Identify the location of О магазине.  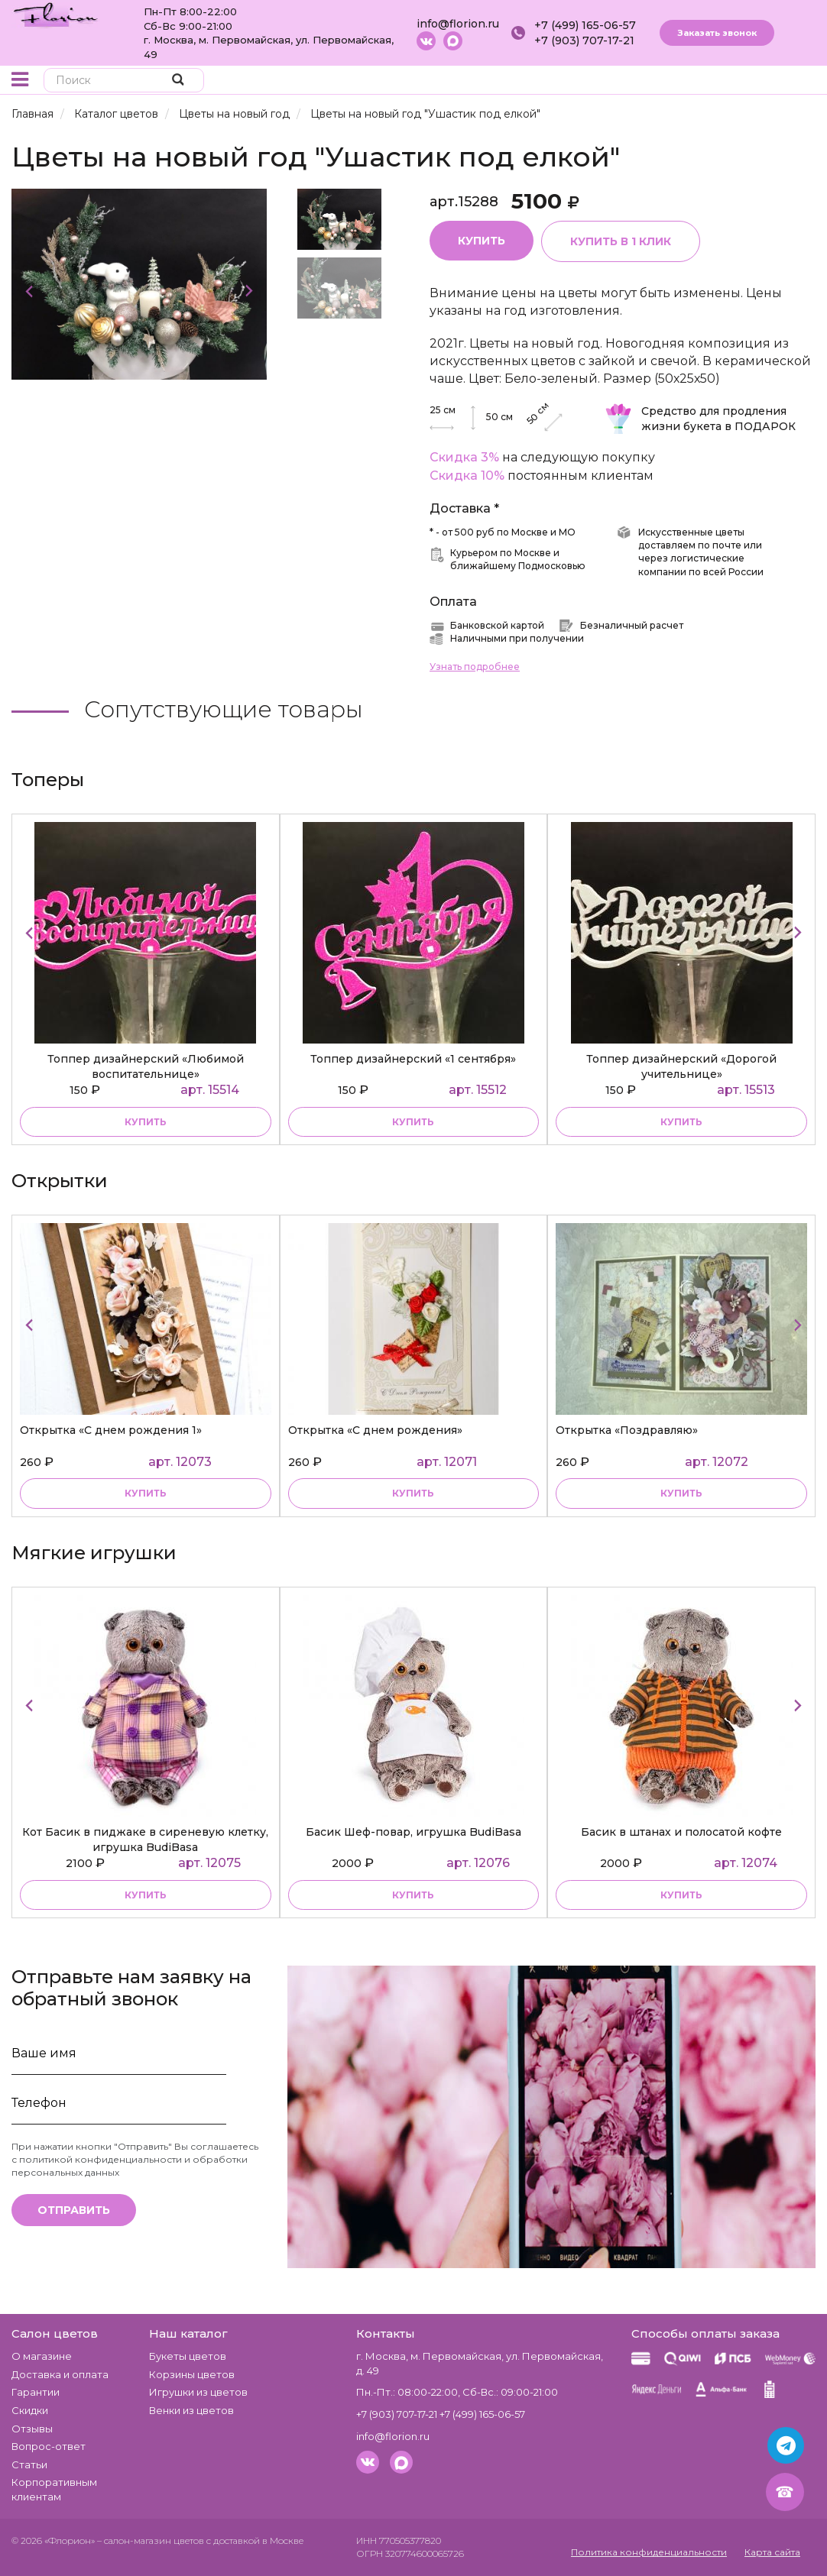
(41, 2356).